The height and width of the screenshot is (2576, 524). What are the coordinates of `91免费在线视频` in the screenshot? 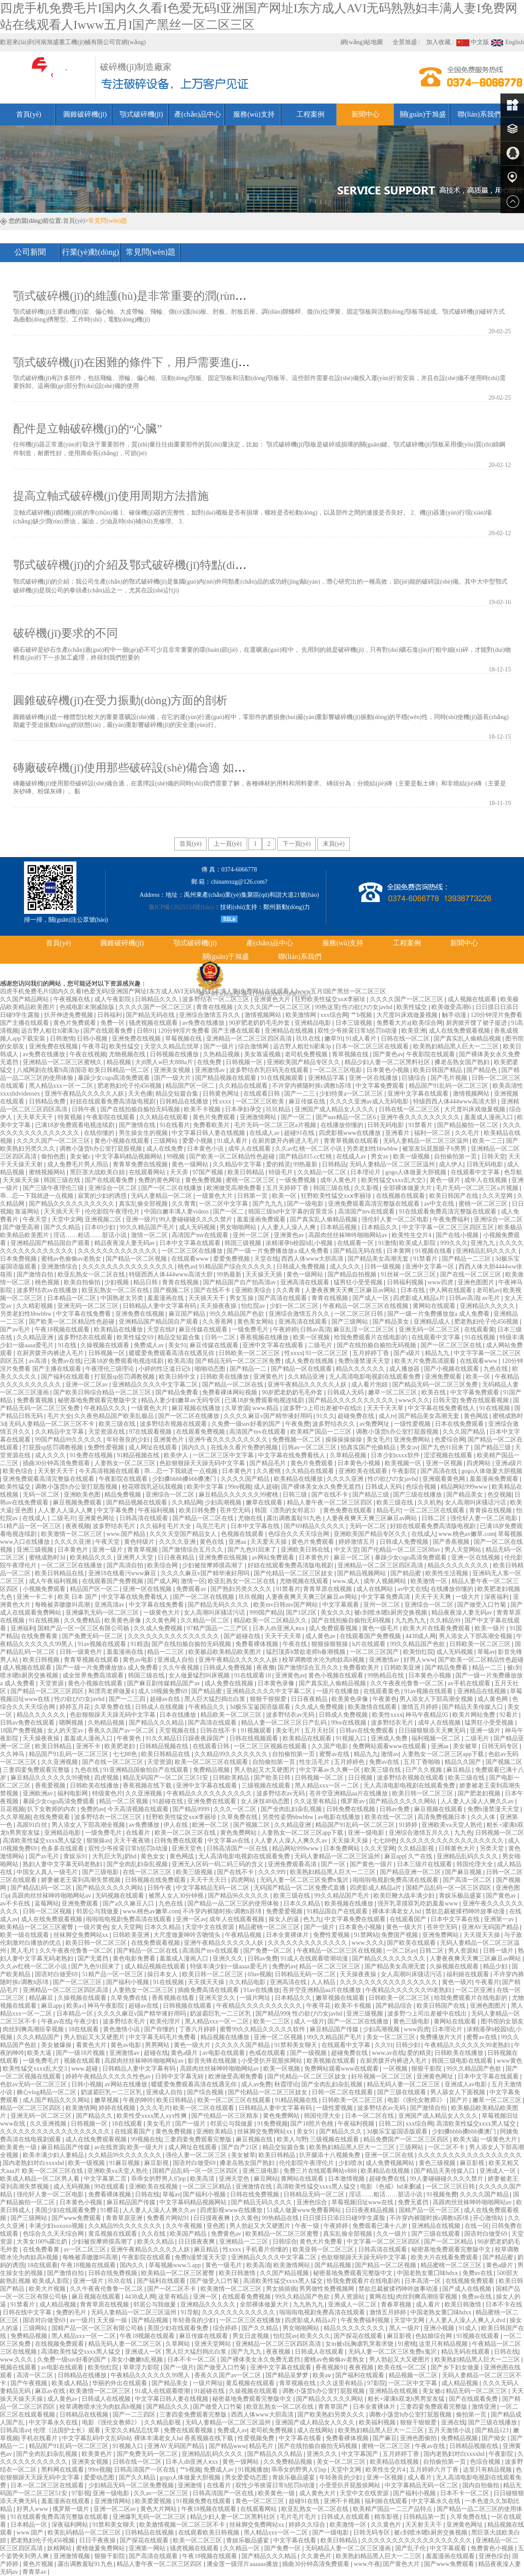 It's located at (92, 1455).